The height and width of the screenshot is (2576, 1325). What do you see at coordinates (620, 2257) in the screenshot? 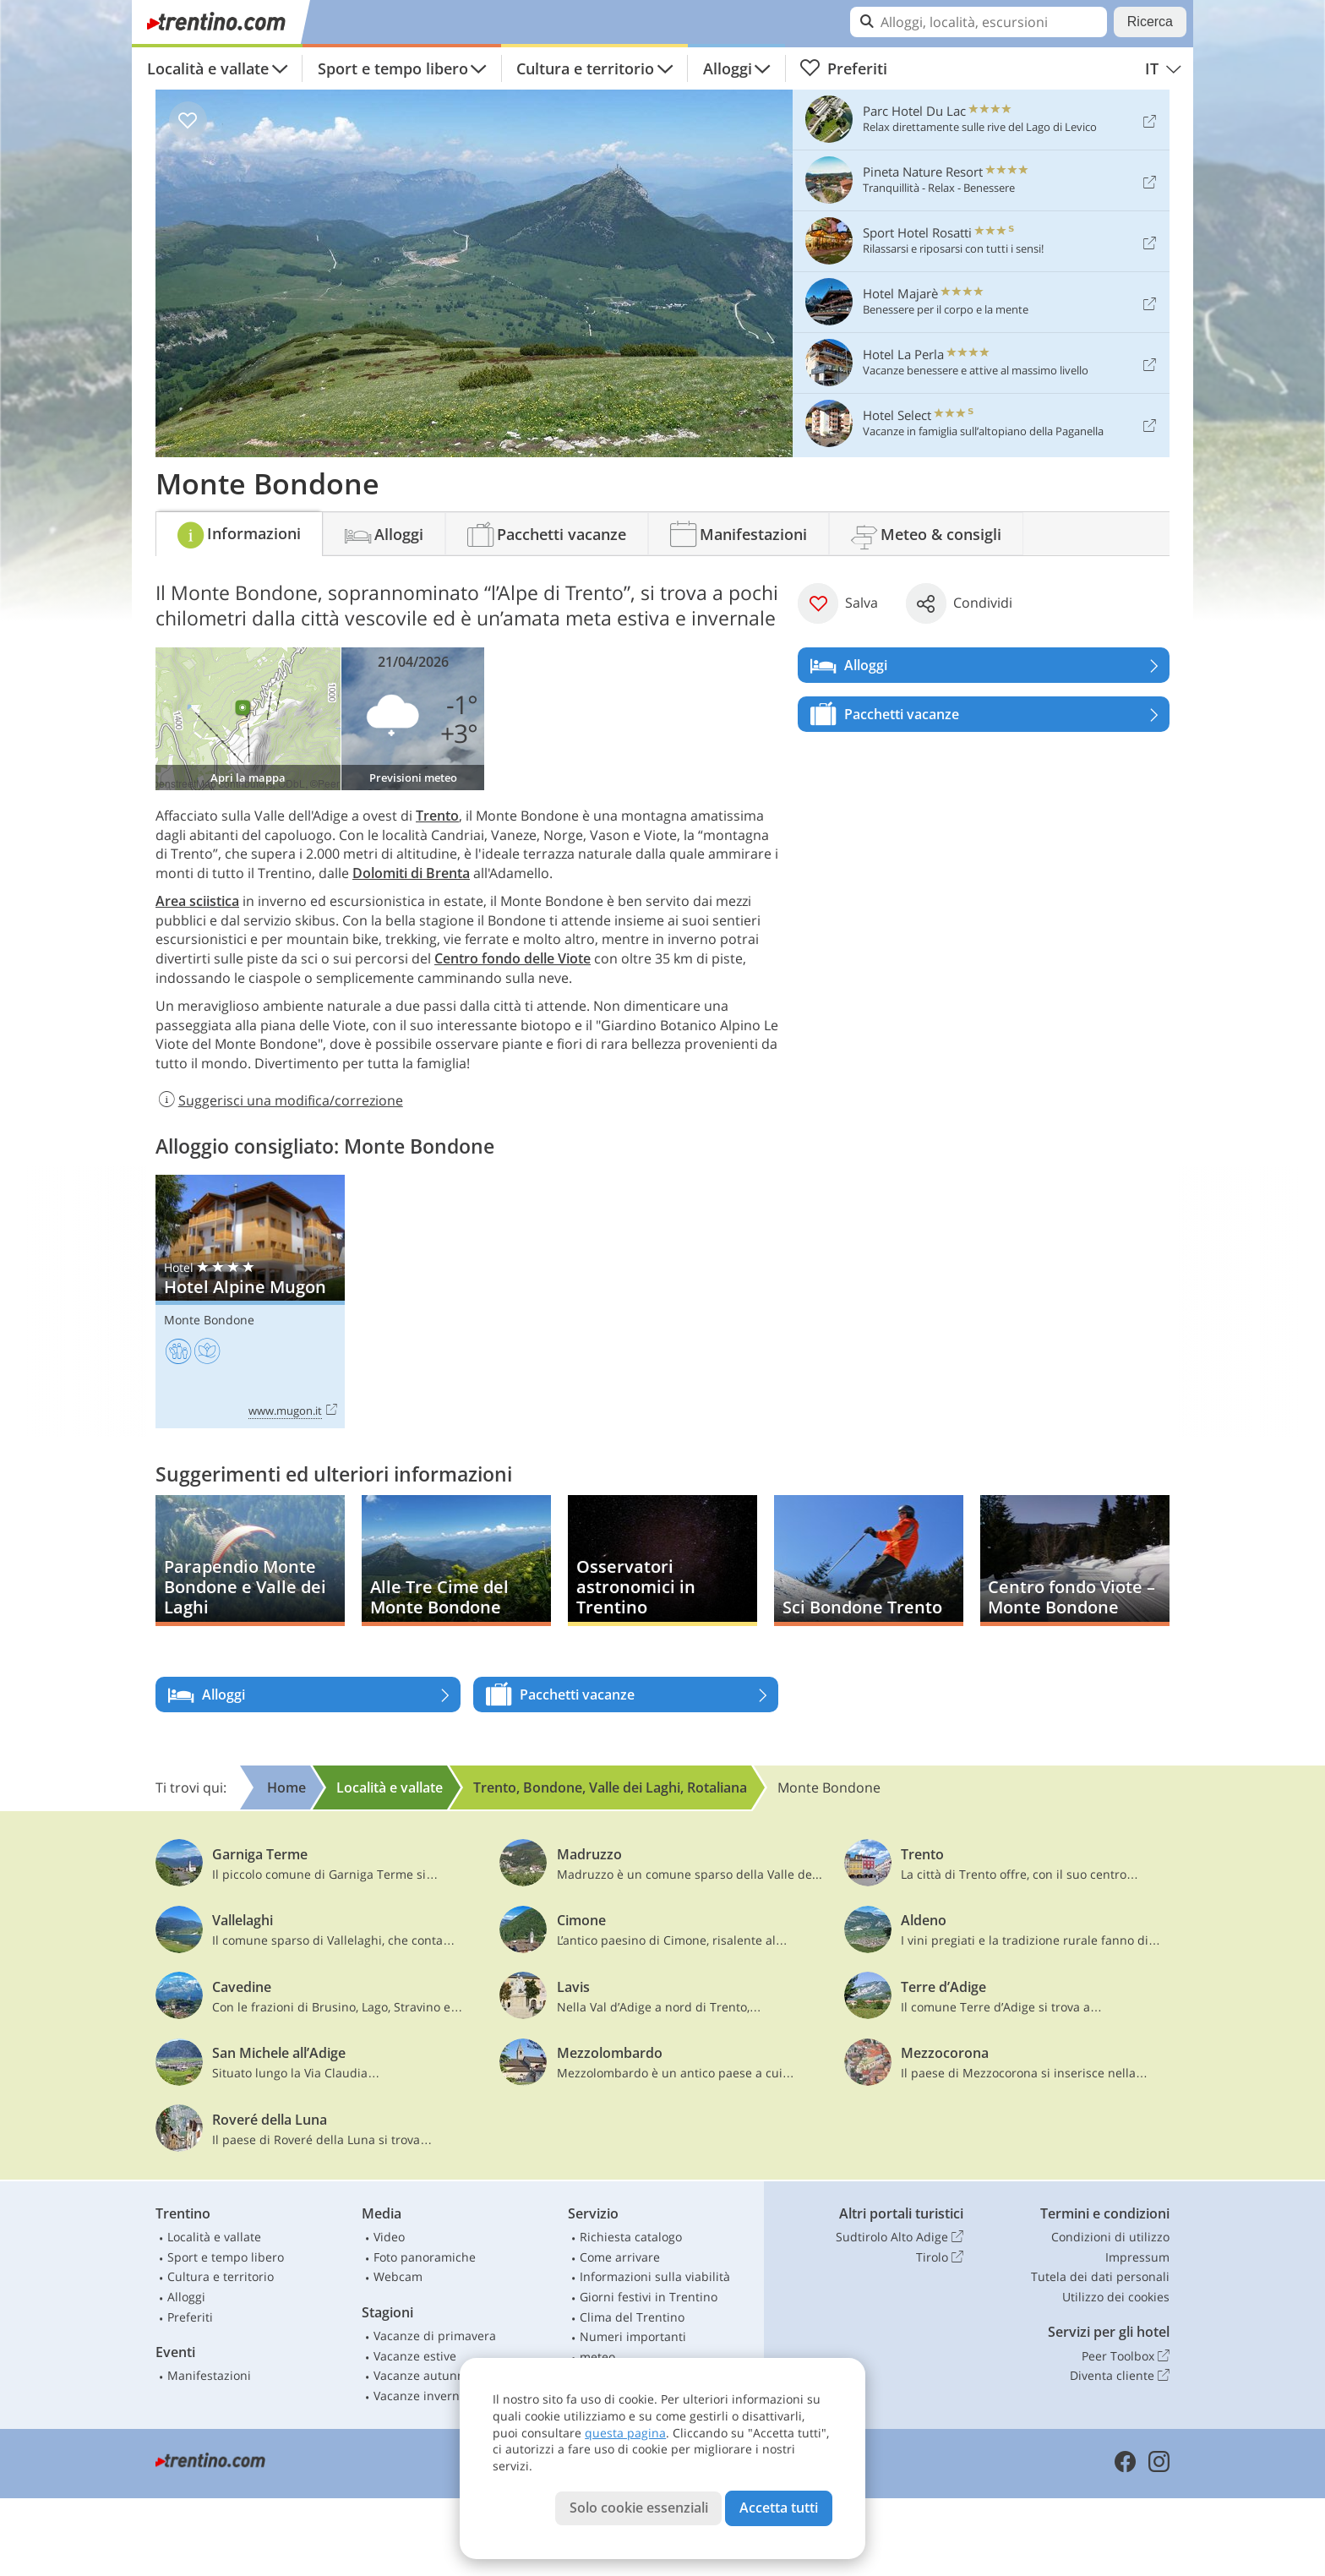
I see `Come arrivare` at bounding box center [620, 2257].